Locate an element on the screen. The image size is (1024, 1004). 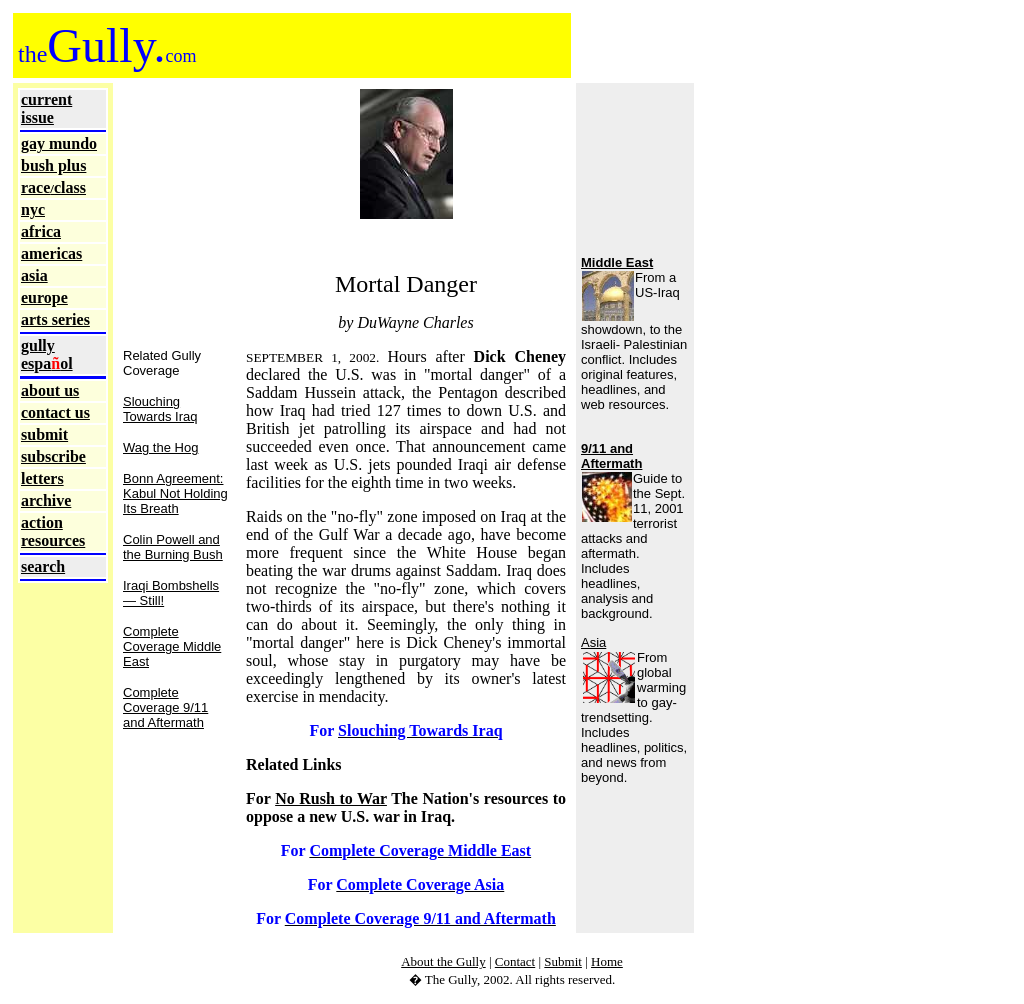
Home is located at coordinates (607, 961).